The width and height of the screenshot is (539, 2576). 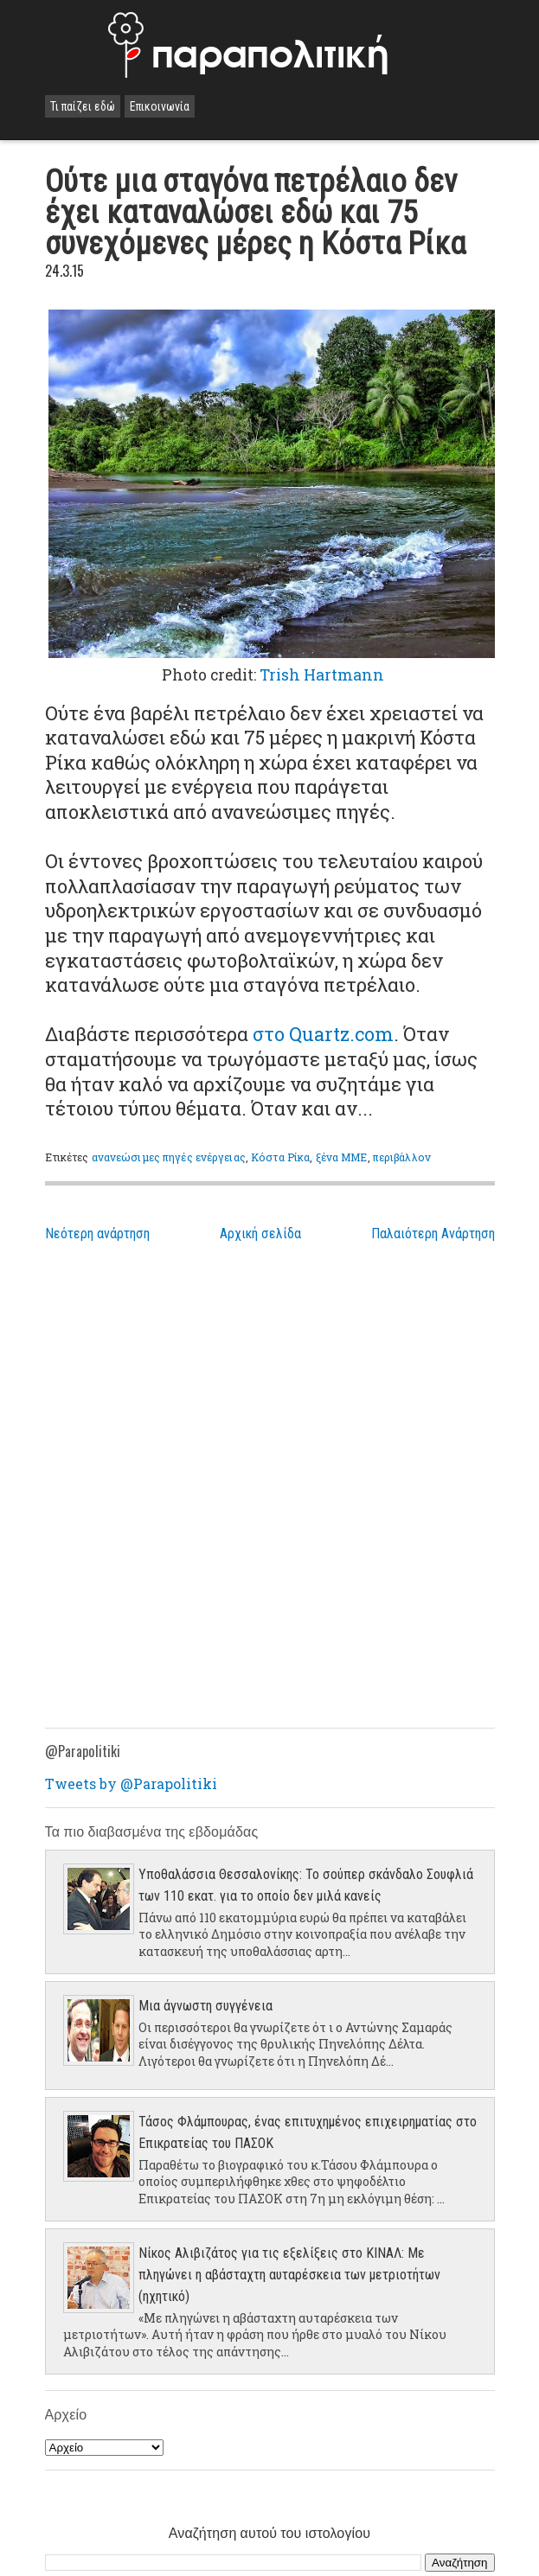 What do you see at coordinates (169, 1157) in the screenshot?
I see `ανανεώσιμες πηγές ενέργειας` at bounding box center [169, 1157].